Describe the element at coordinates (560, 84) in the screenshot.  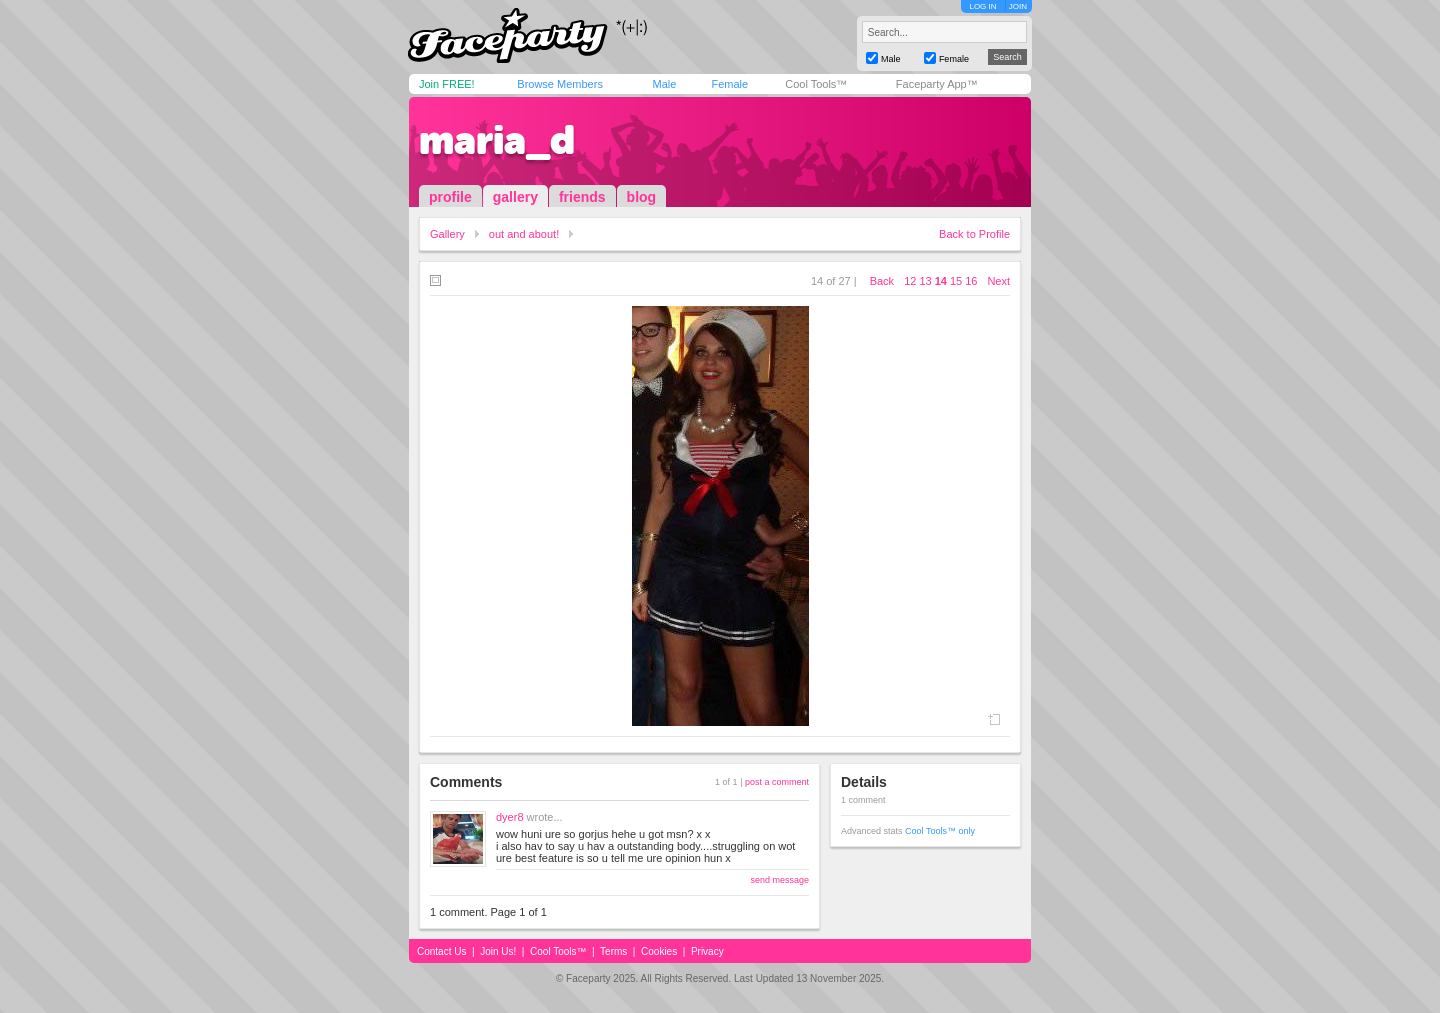
I see `Browse Members` at that location.